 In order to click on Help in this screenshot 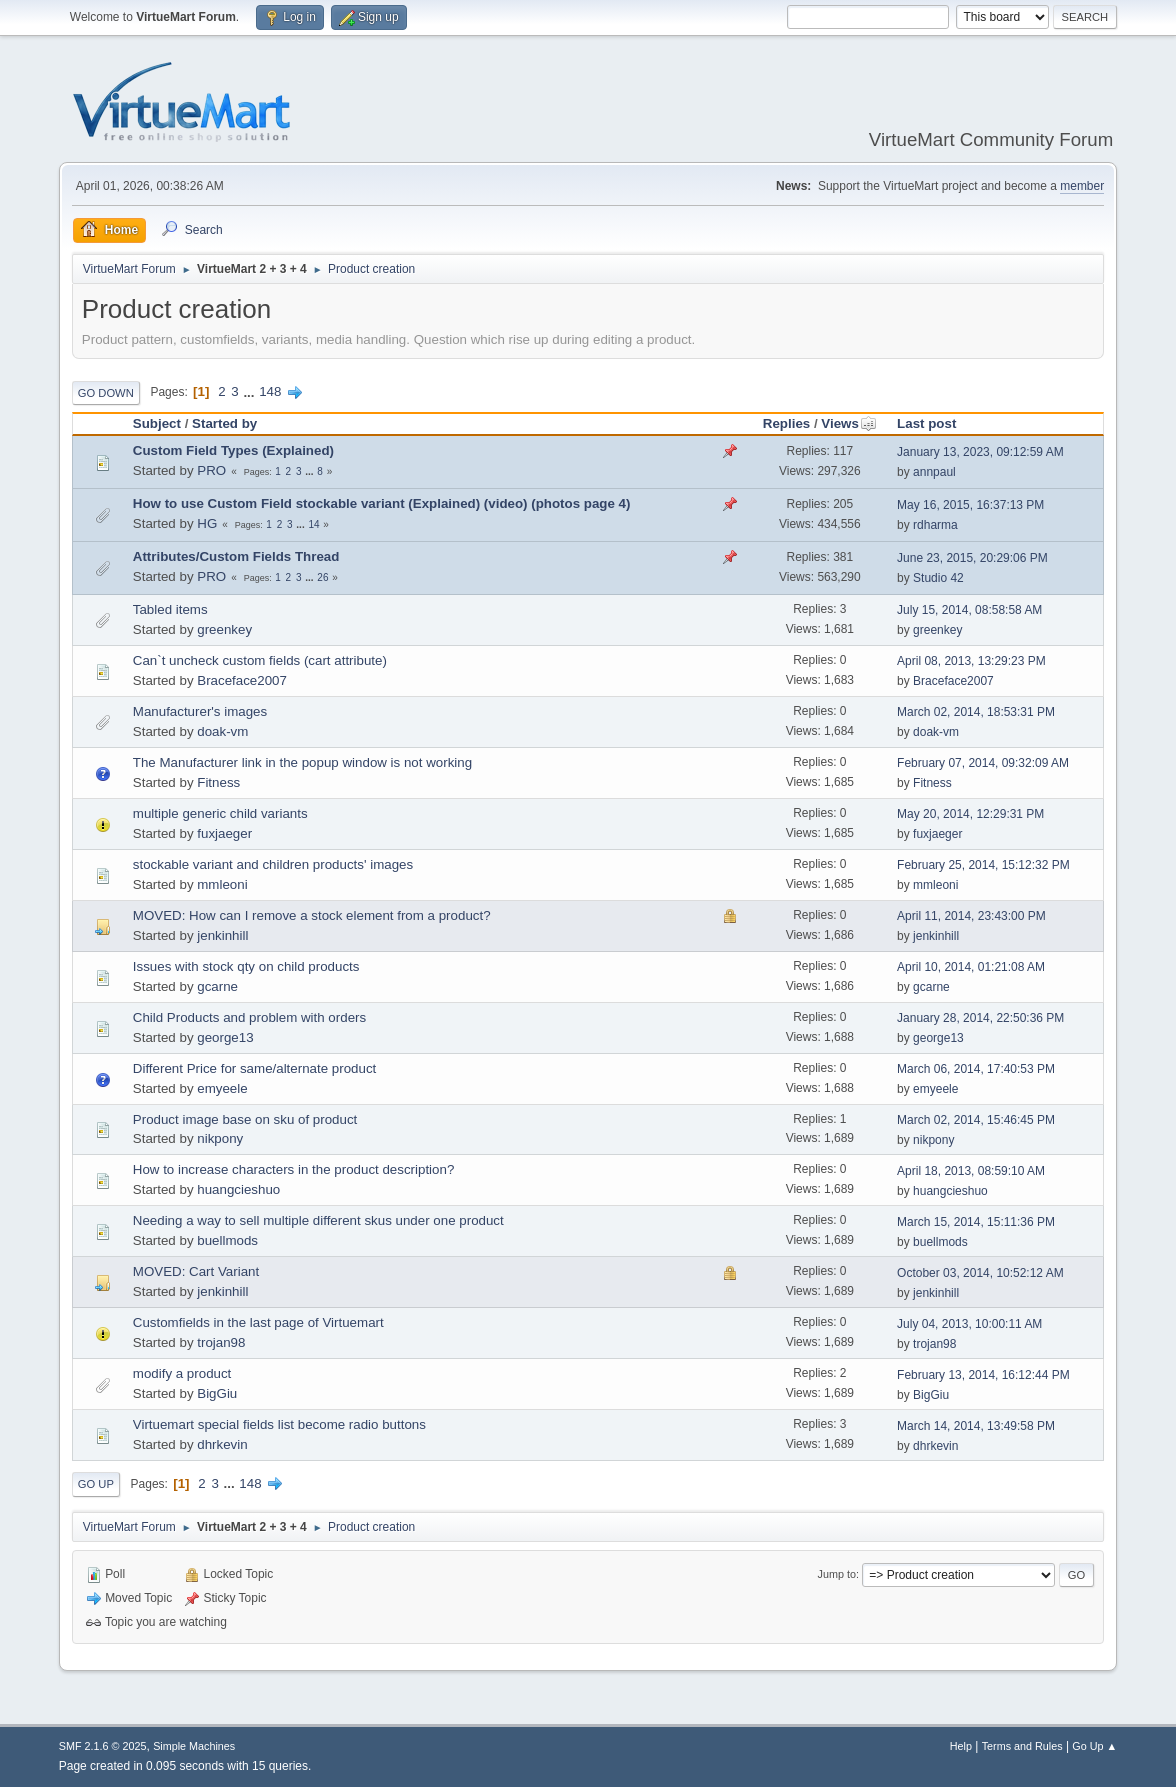, I will do `click(961, 1746)`.